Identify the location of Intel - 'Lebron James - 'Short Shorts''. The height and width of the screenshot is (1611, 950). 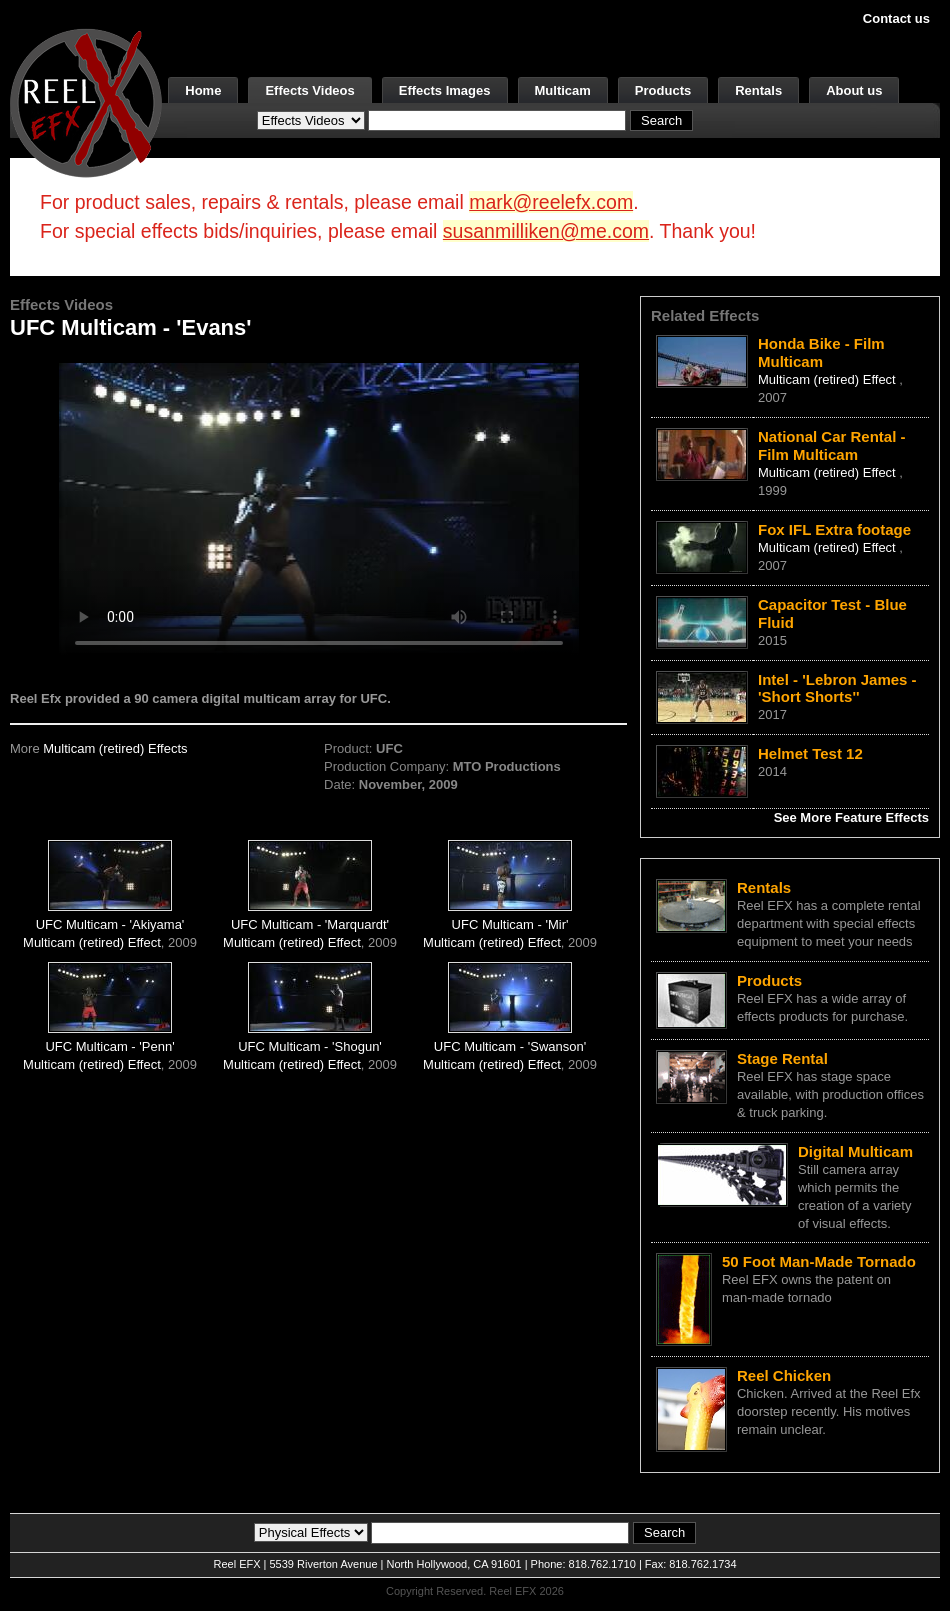
(837, 688).